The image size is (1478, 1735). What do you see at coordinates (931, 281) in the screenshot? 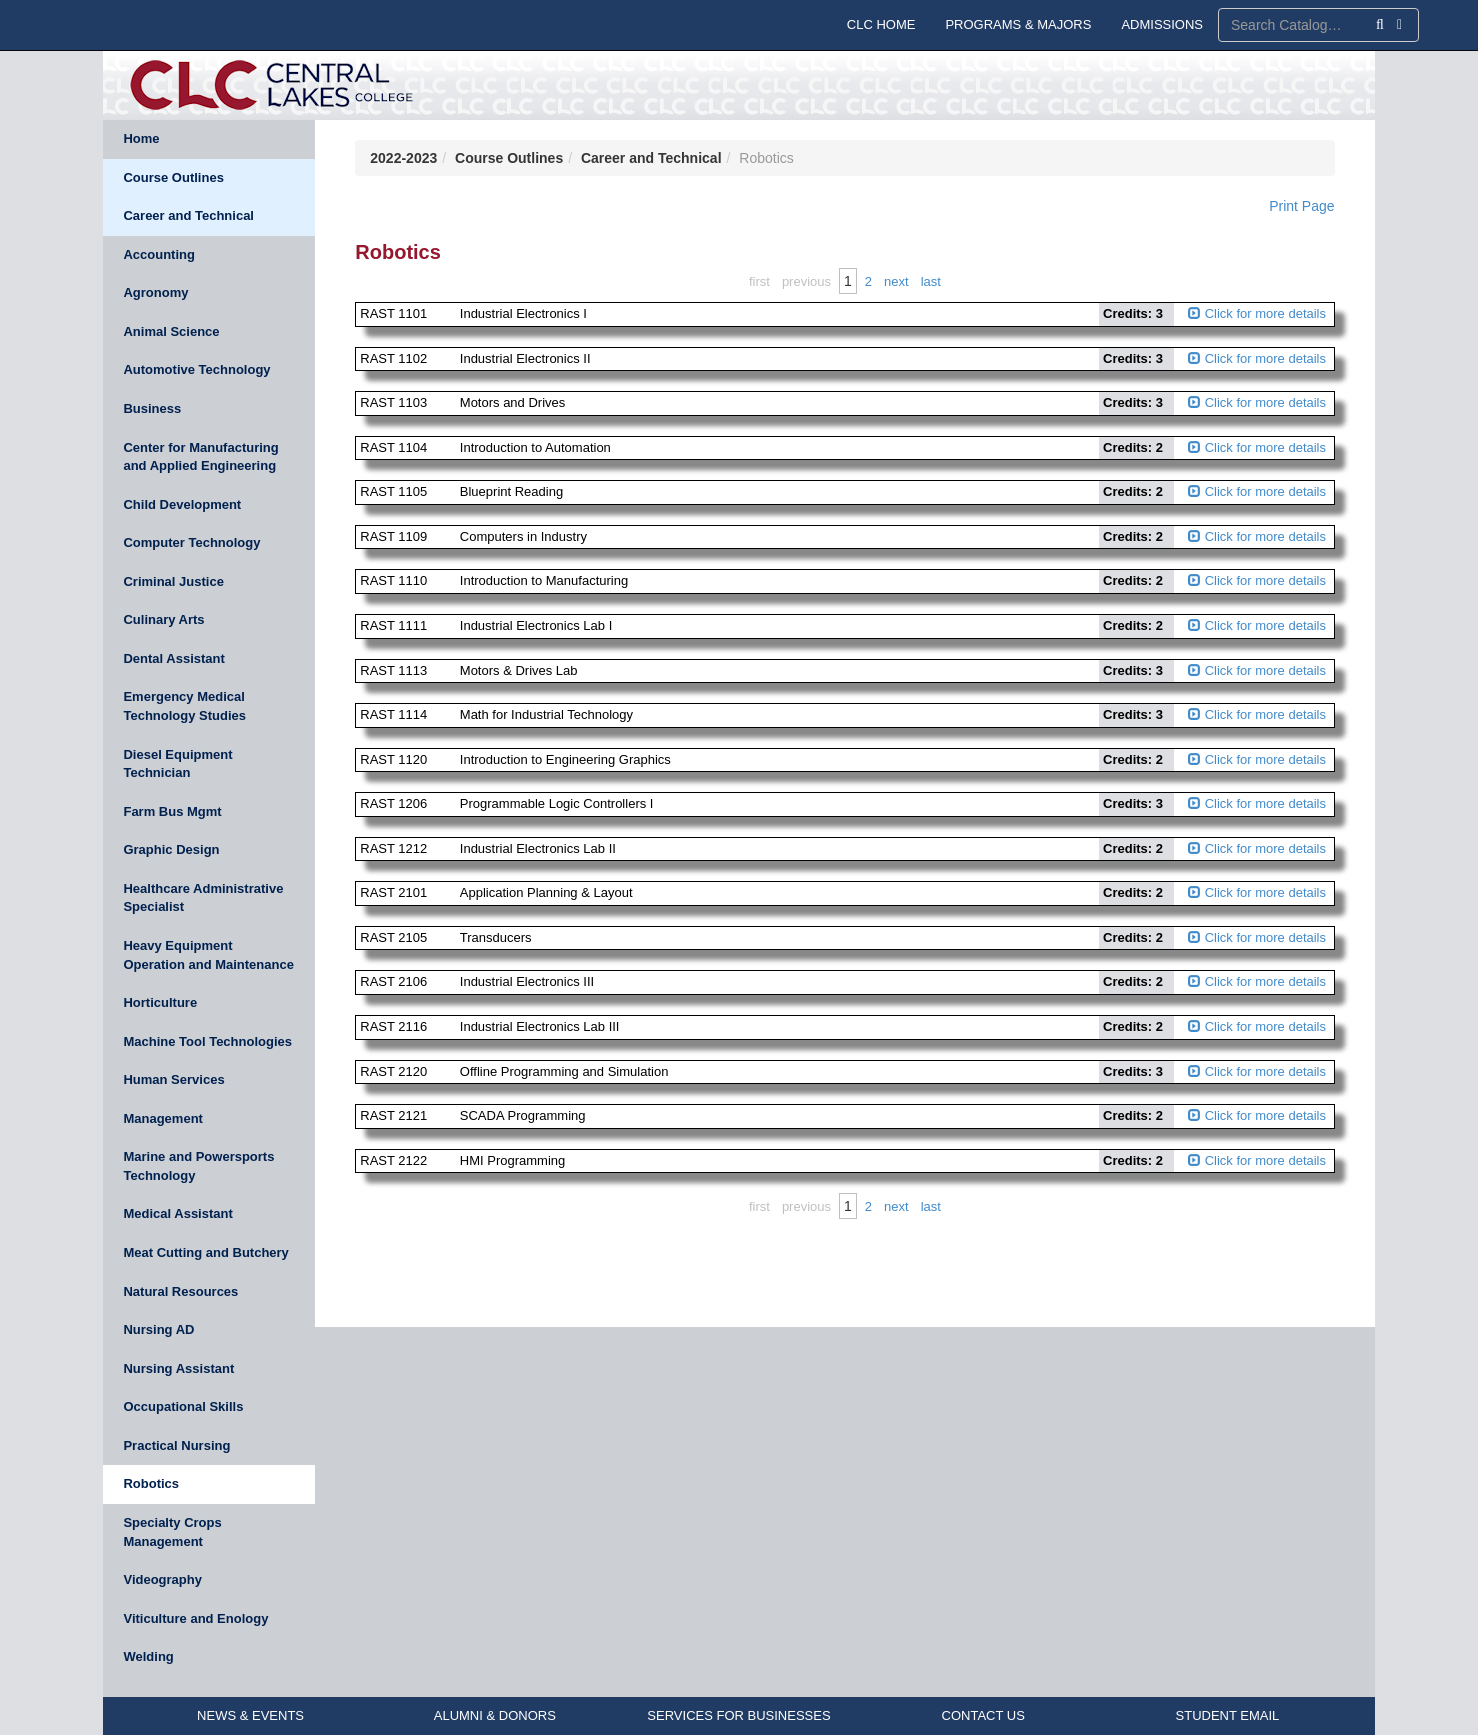
I see `Last` at bounding box center [931, 281].